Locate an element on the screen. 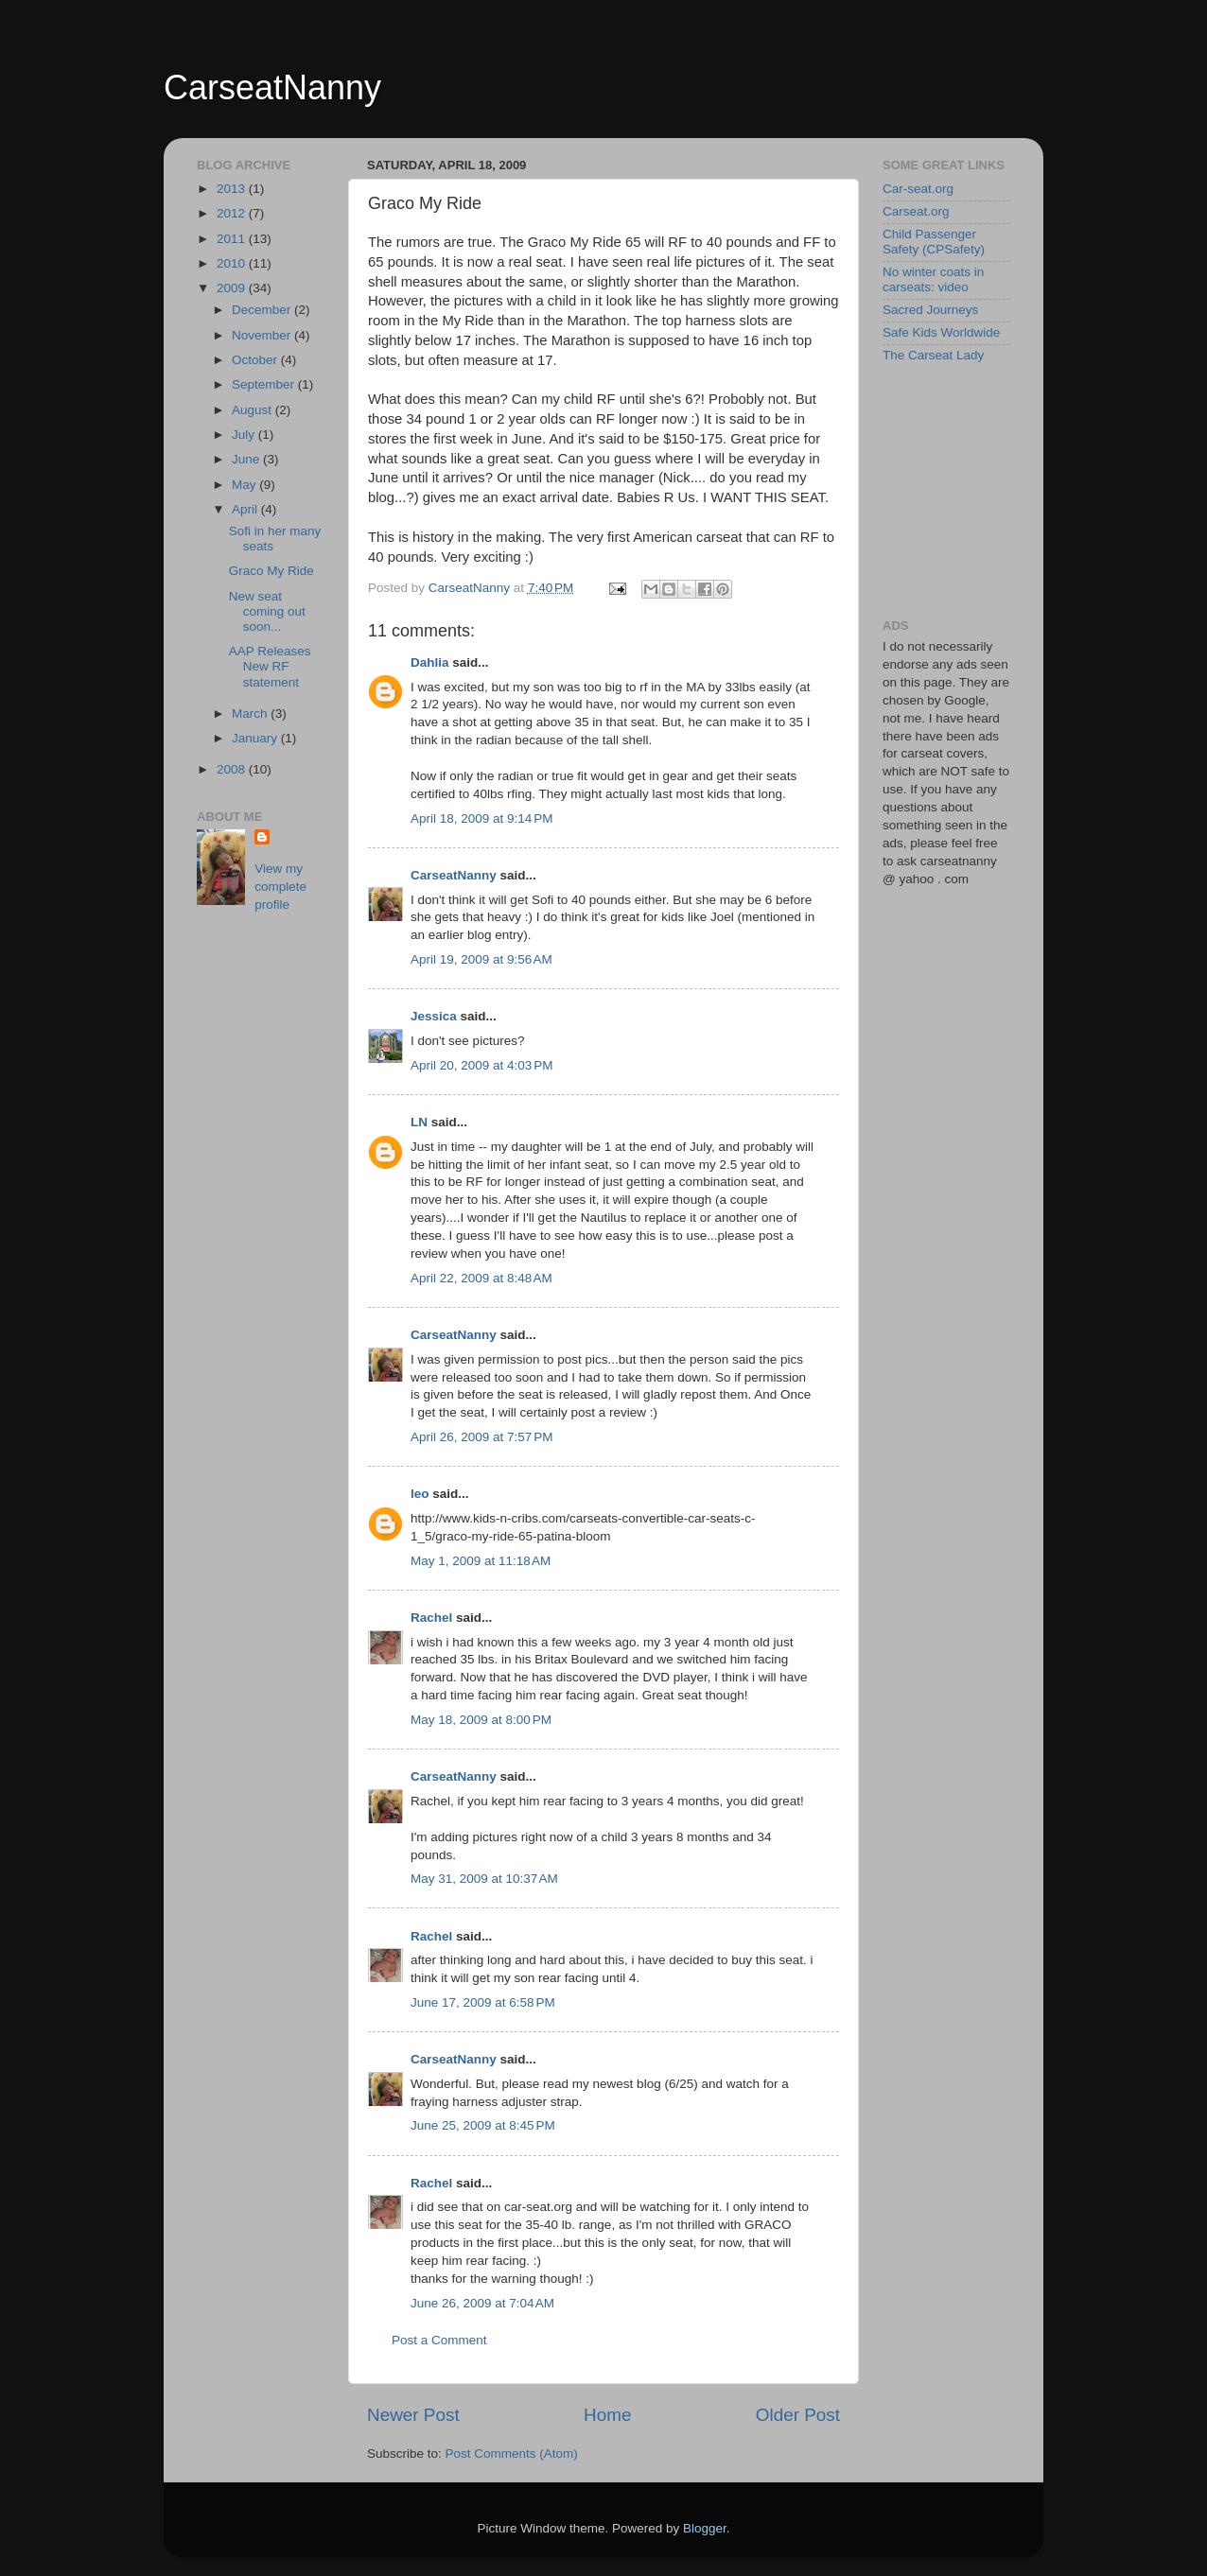 This screenshot has height=2576, width=1207. View my complete profile is located at coordinates (280, 887).